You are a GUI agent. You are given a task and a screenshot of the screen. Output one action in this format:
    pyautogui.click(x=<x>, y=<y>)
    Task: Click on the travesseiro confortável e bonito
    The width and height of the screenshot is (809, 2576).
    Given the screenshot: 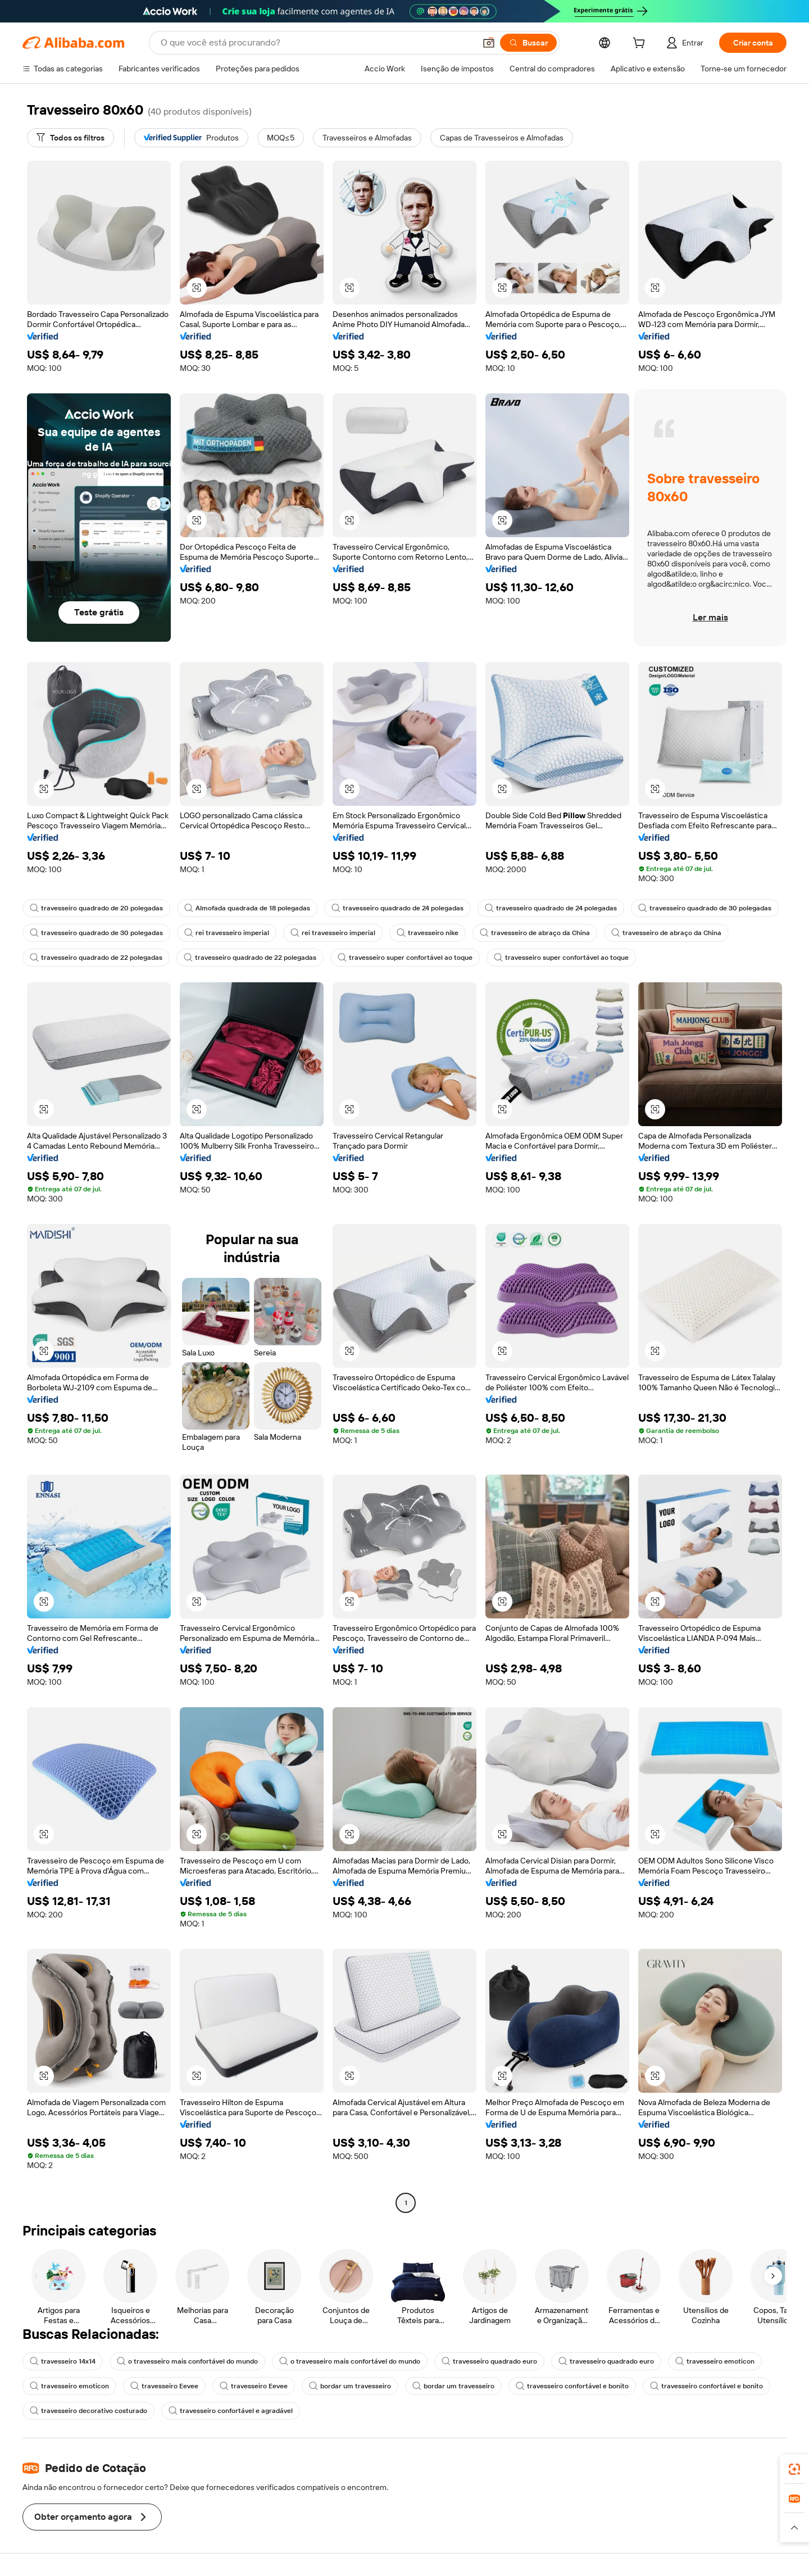 What is the action you would take?
    pyautogui.click(x=572, y=2386)
    